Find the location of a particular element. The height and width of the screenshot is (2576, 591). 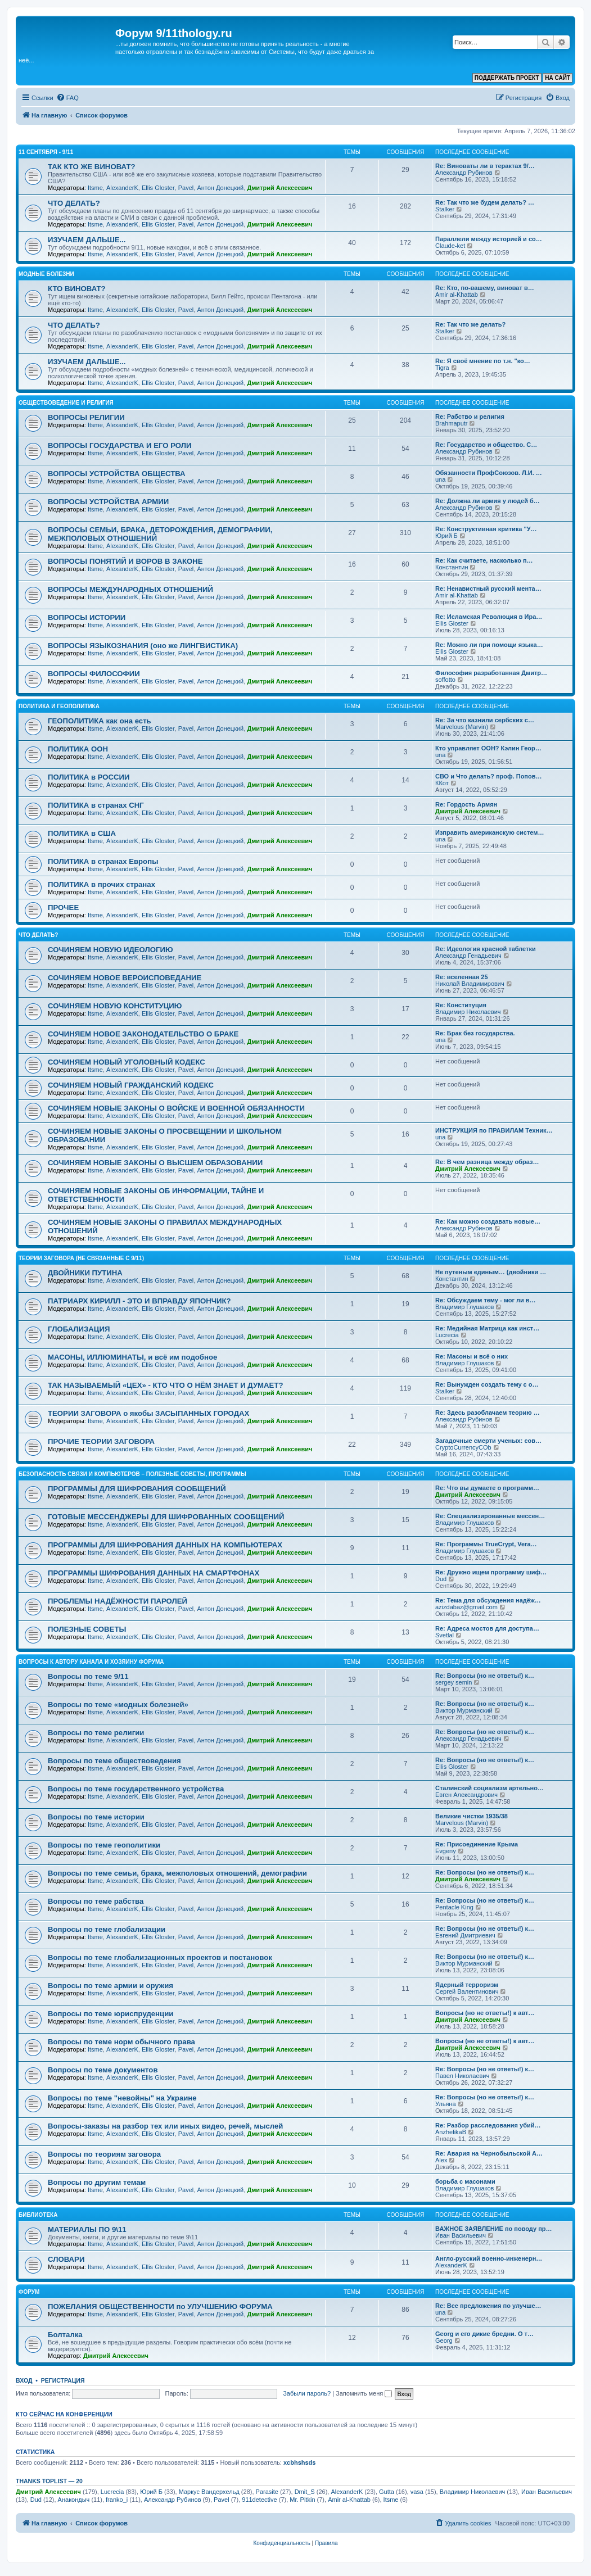

Amir al-Khattab is located at coordinates (456, 294).